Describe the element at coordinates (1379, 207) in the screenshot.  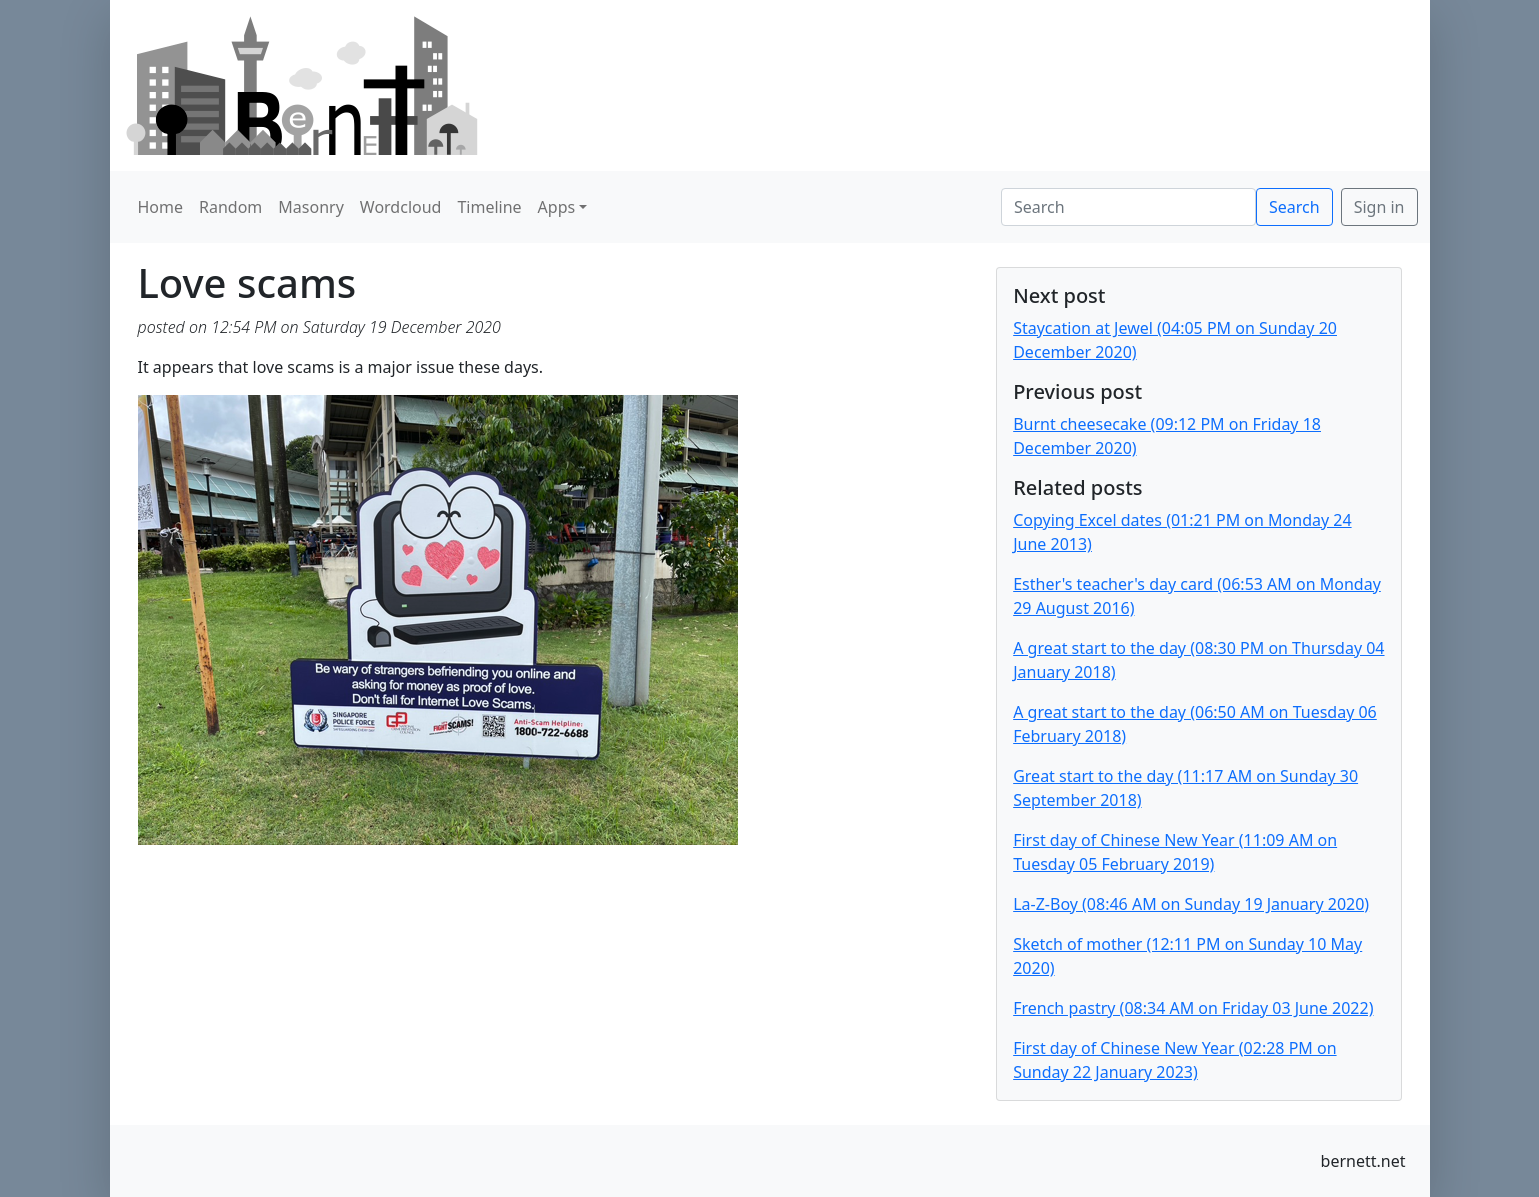
I see `Sign in` at that location.